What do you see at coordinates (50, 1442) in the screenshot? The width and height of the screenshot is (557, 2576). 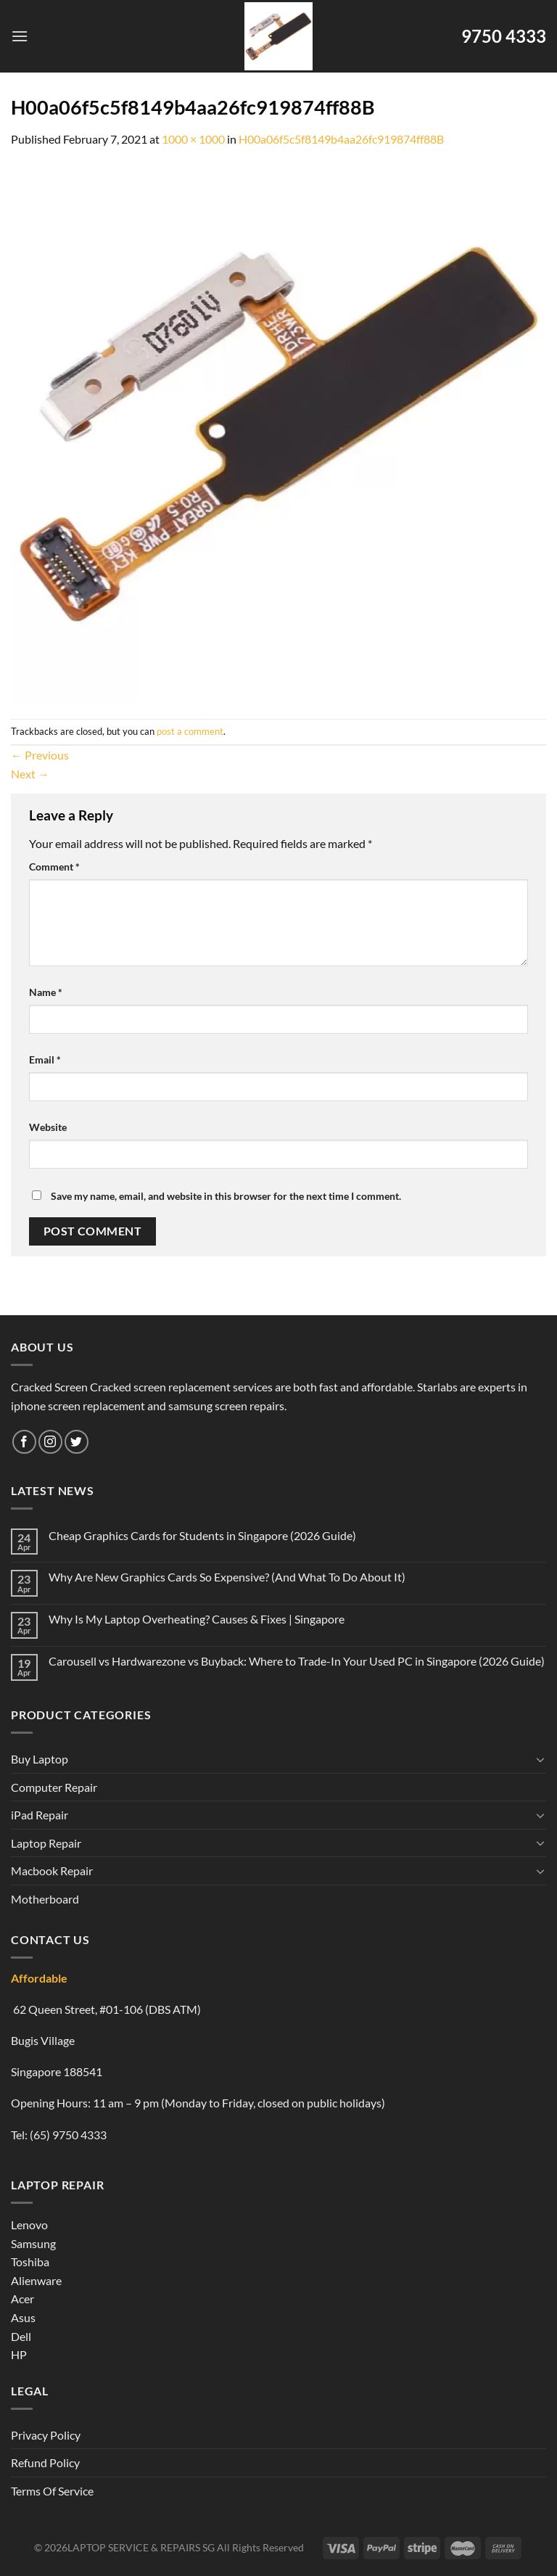 I see `[Follow on Instagram]` at bounding box center [50, 1442].